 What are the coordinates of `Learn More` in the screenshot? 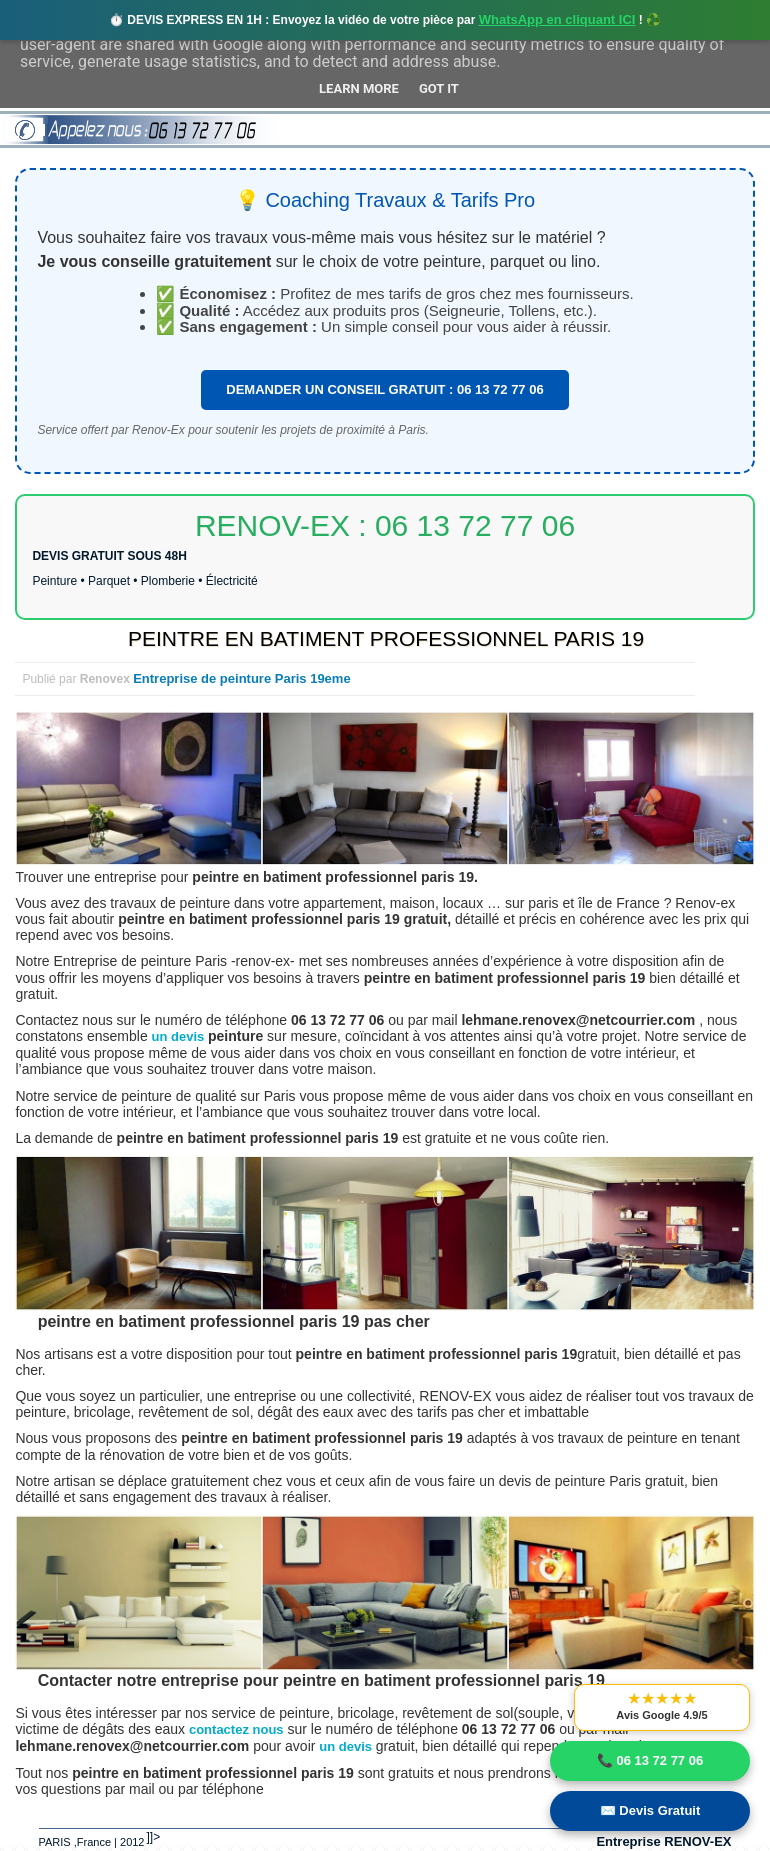 It's located at (359, 88).